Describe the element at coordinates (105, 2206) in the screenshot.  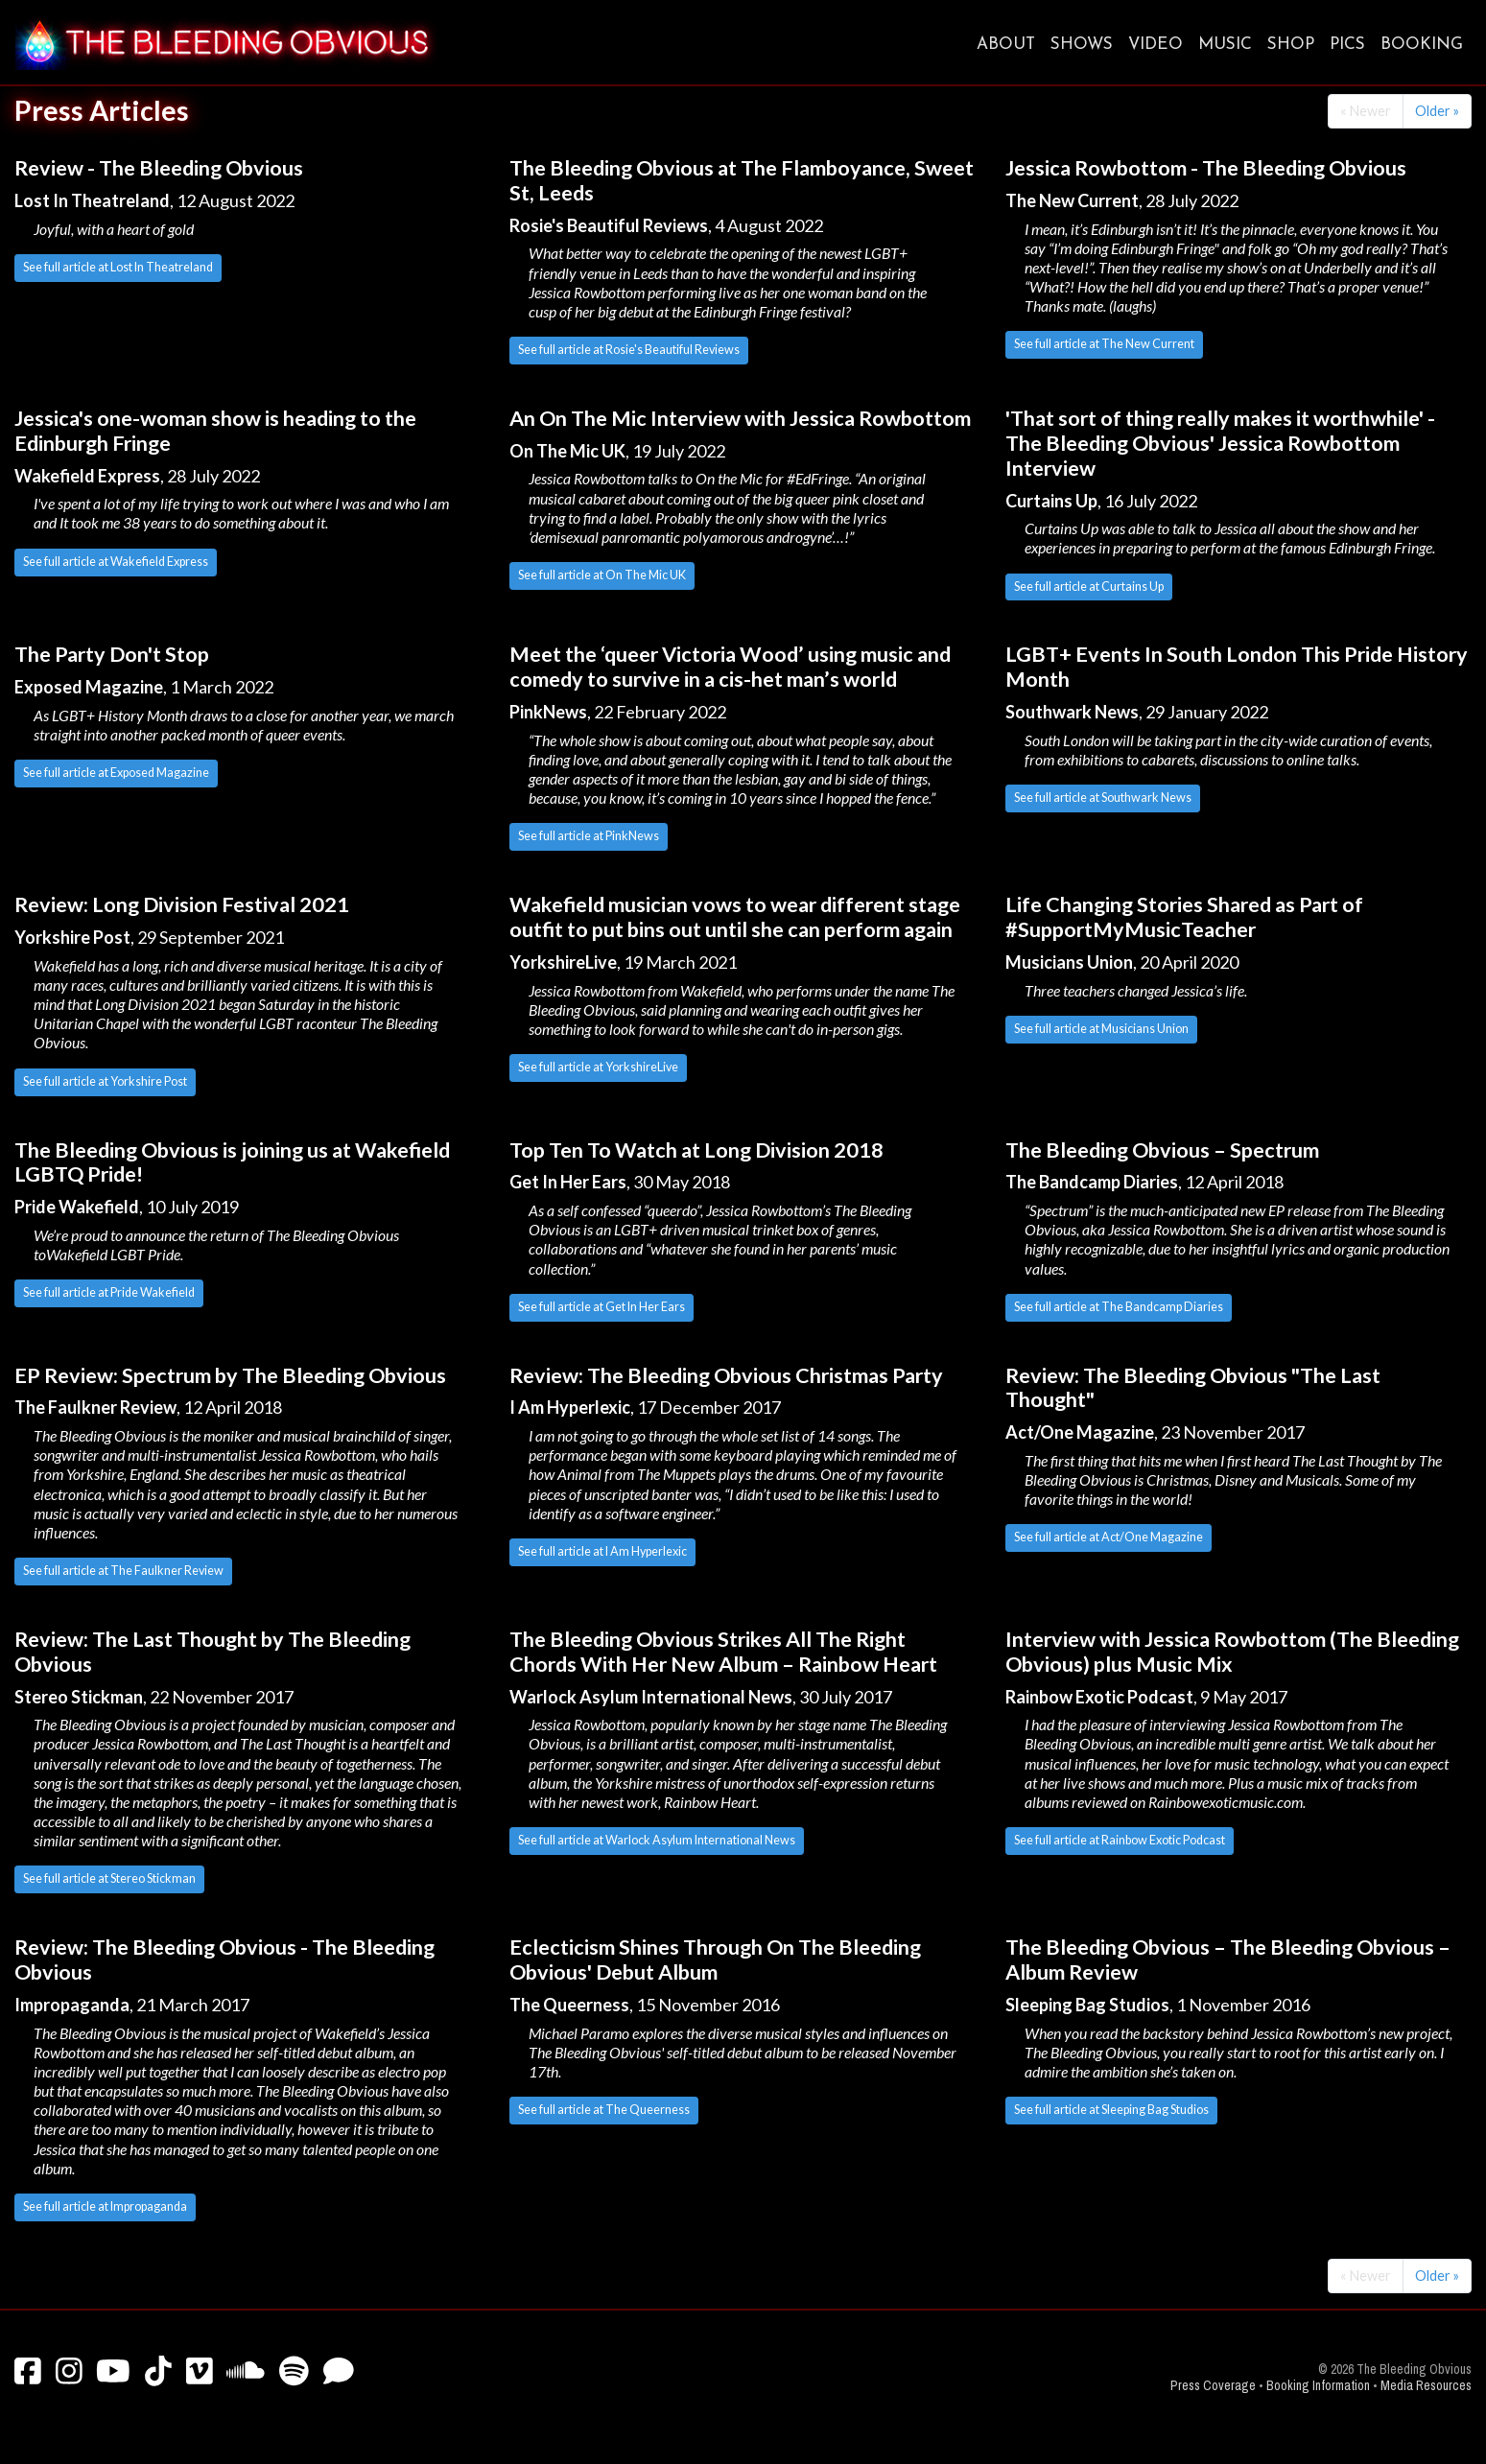
I see `See full article at Impropaganda` at that location.